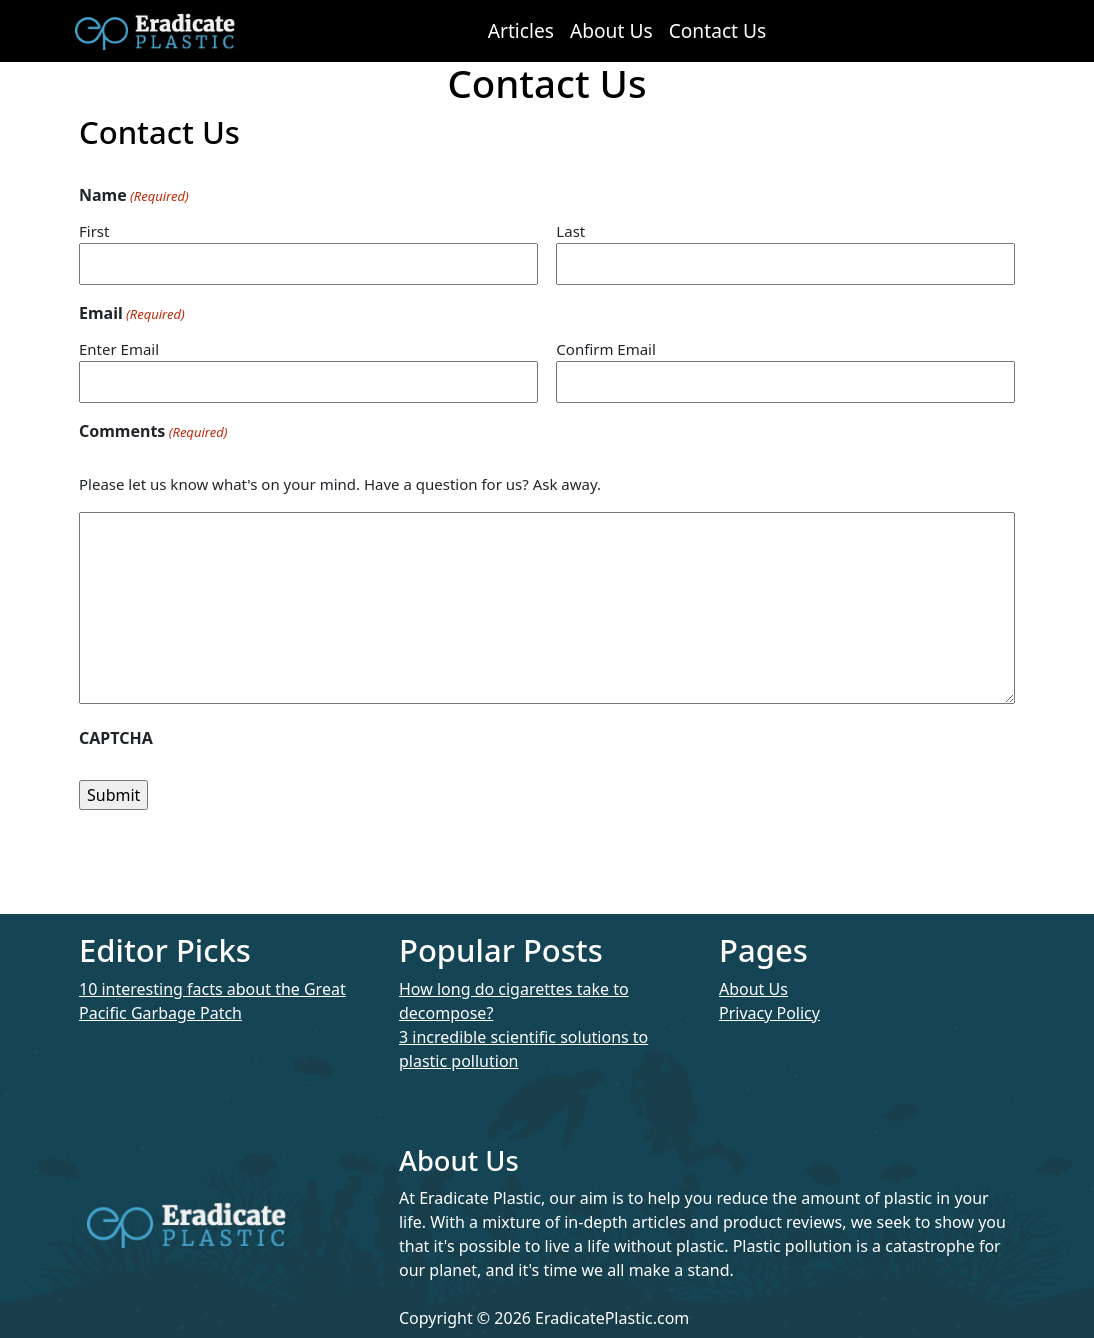  I want to click on Articles, so click(521, 30).